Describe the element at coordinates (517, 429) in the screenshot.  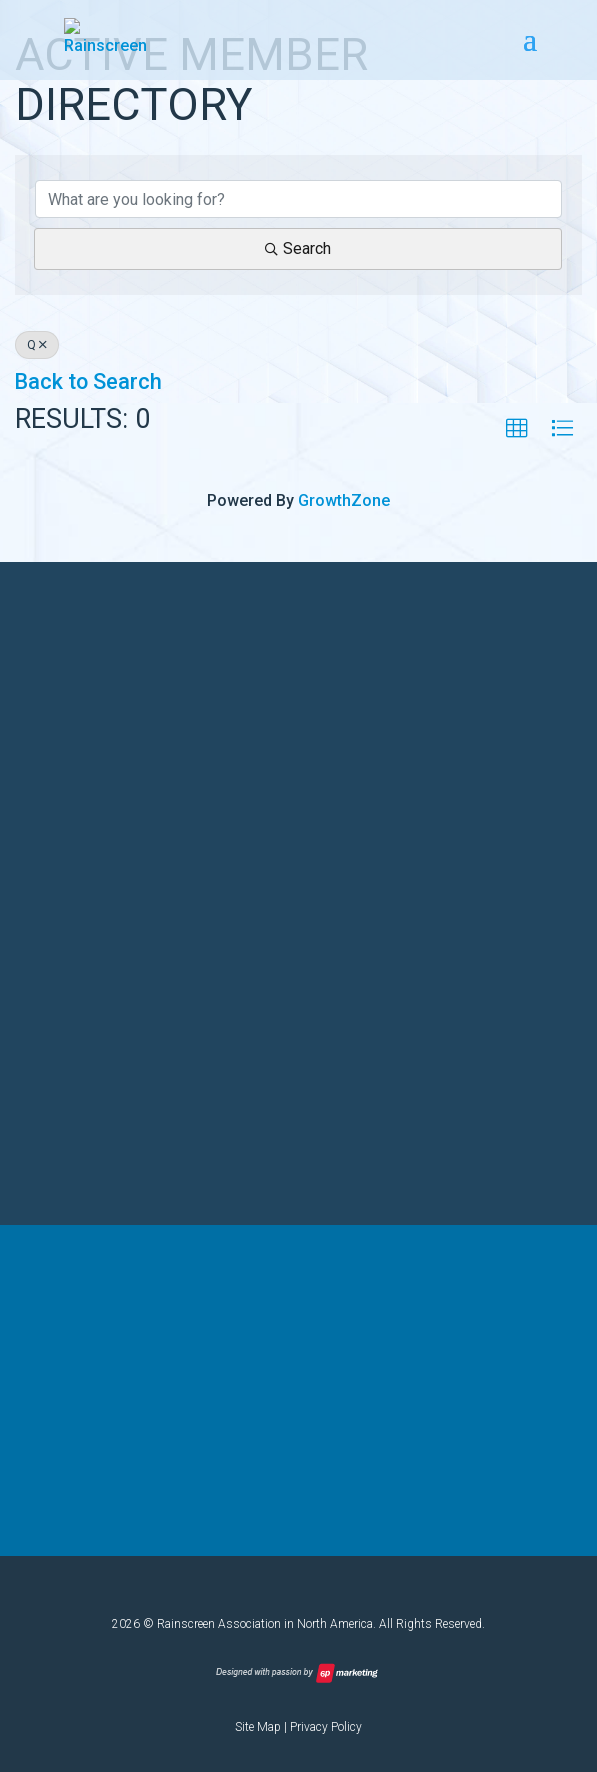
I see `[button]` at that location.